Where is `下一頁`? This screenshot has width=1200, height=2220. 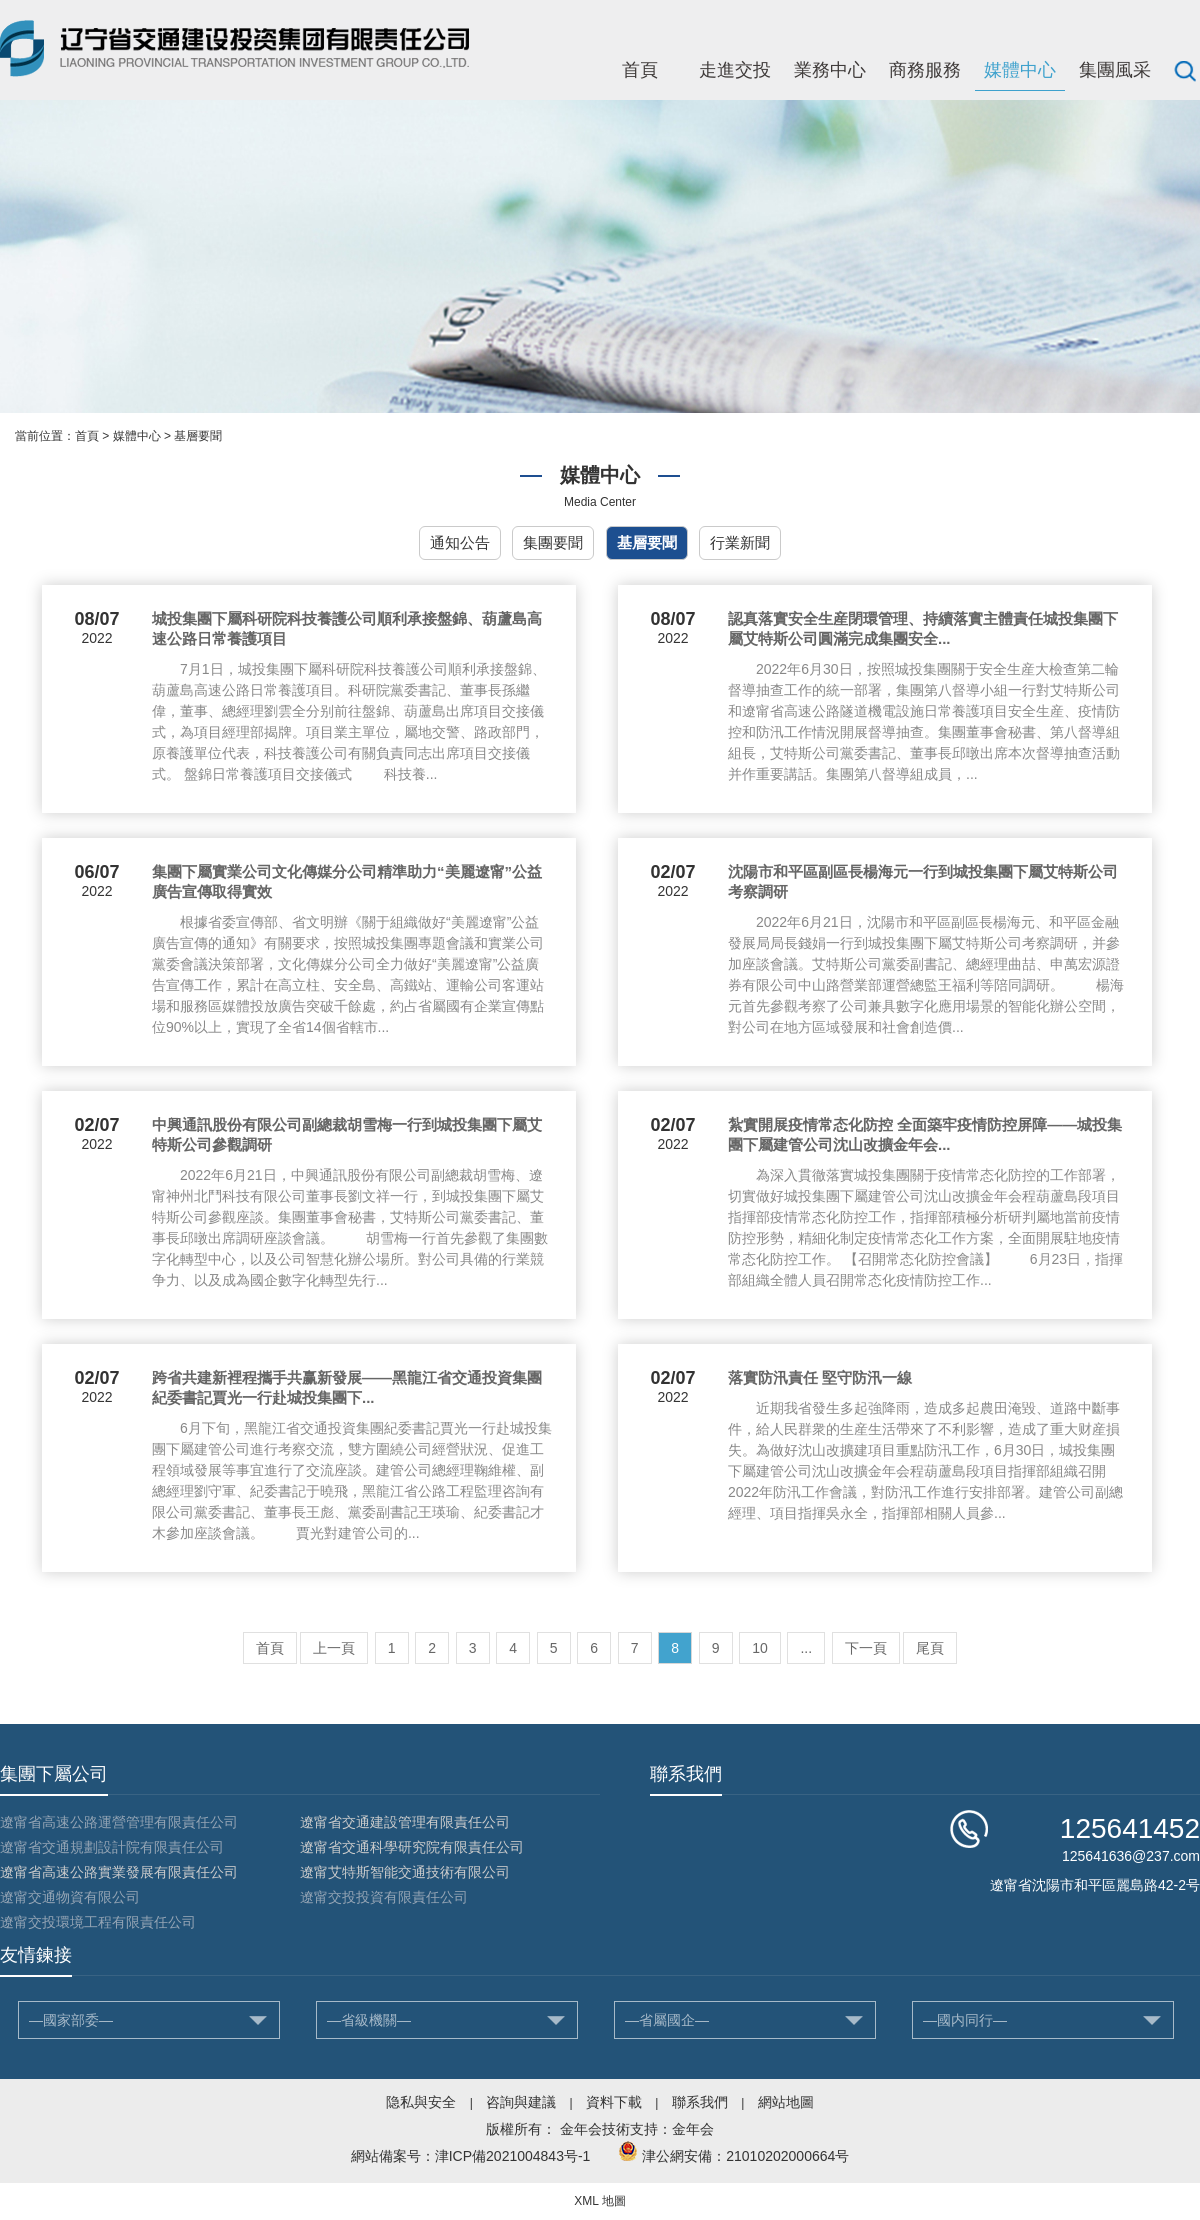
下一頁 is located at coordinates (866, 1648).